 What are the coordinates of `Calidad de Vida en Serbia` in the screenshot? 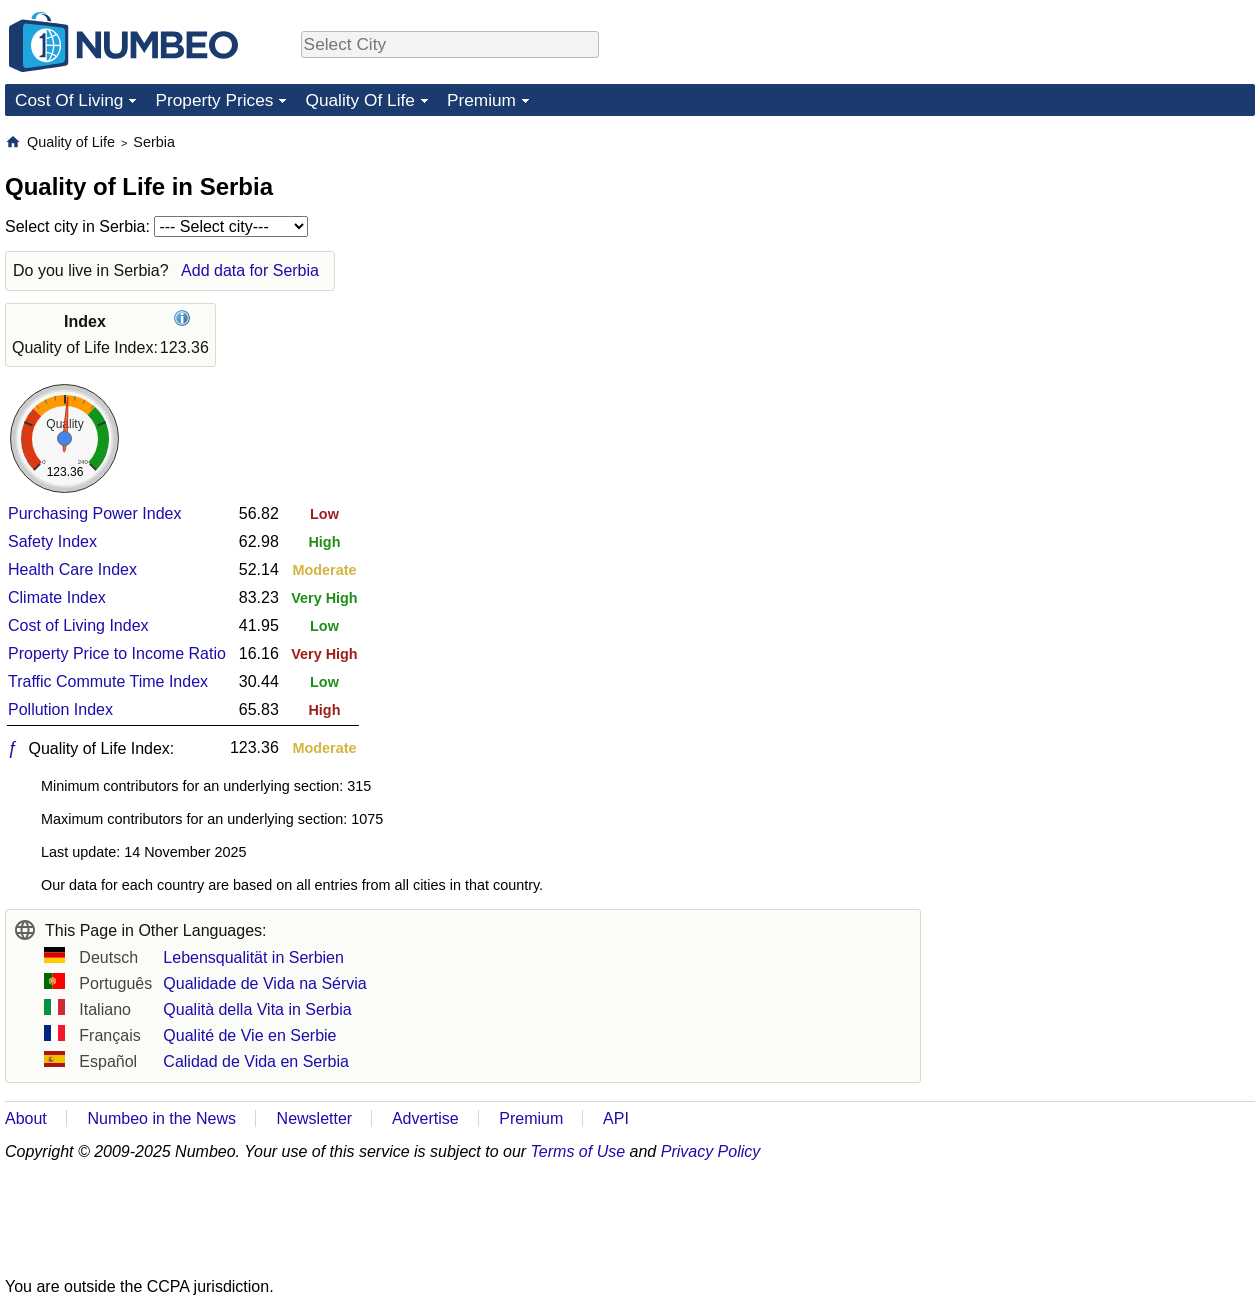 It's located at (256, 1061).